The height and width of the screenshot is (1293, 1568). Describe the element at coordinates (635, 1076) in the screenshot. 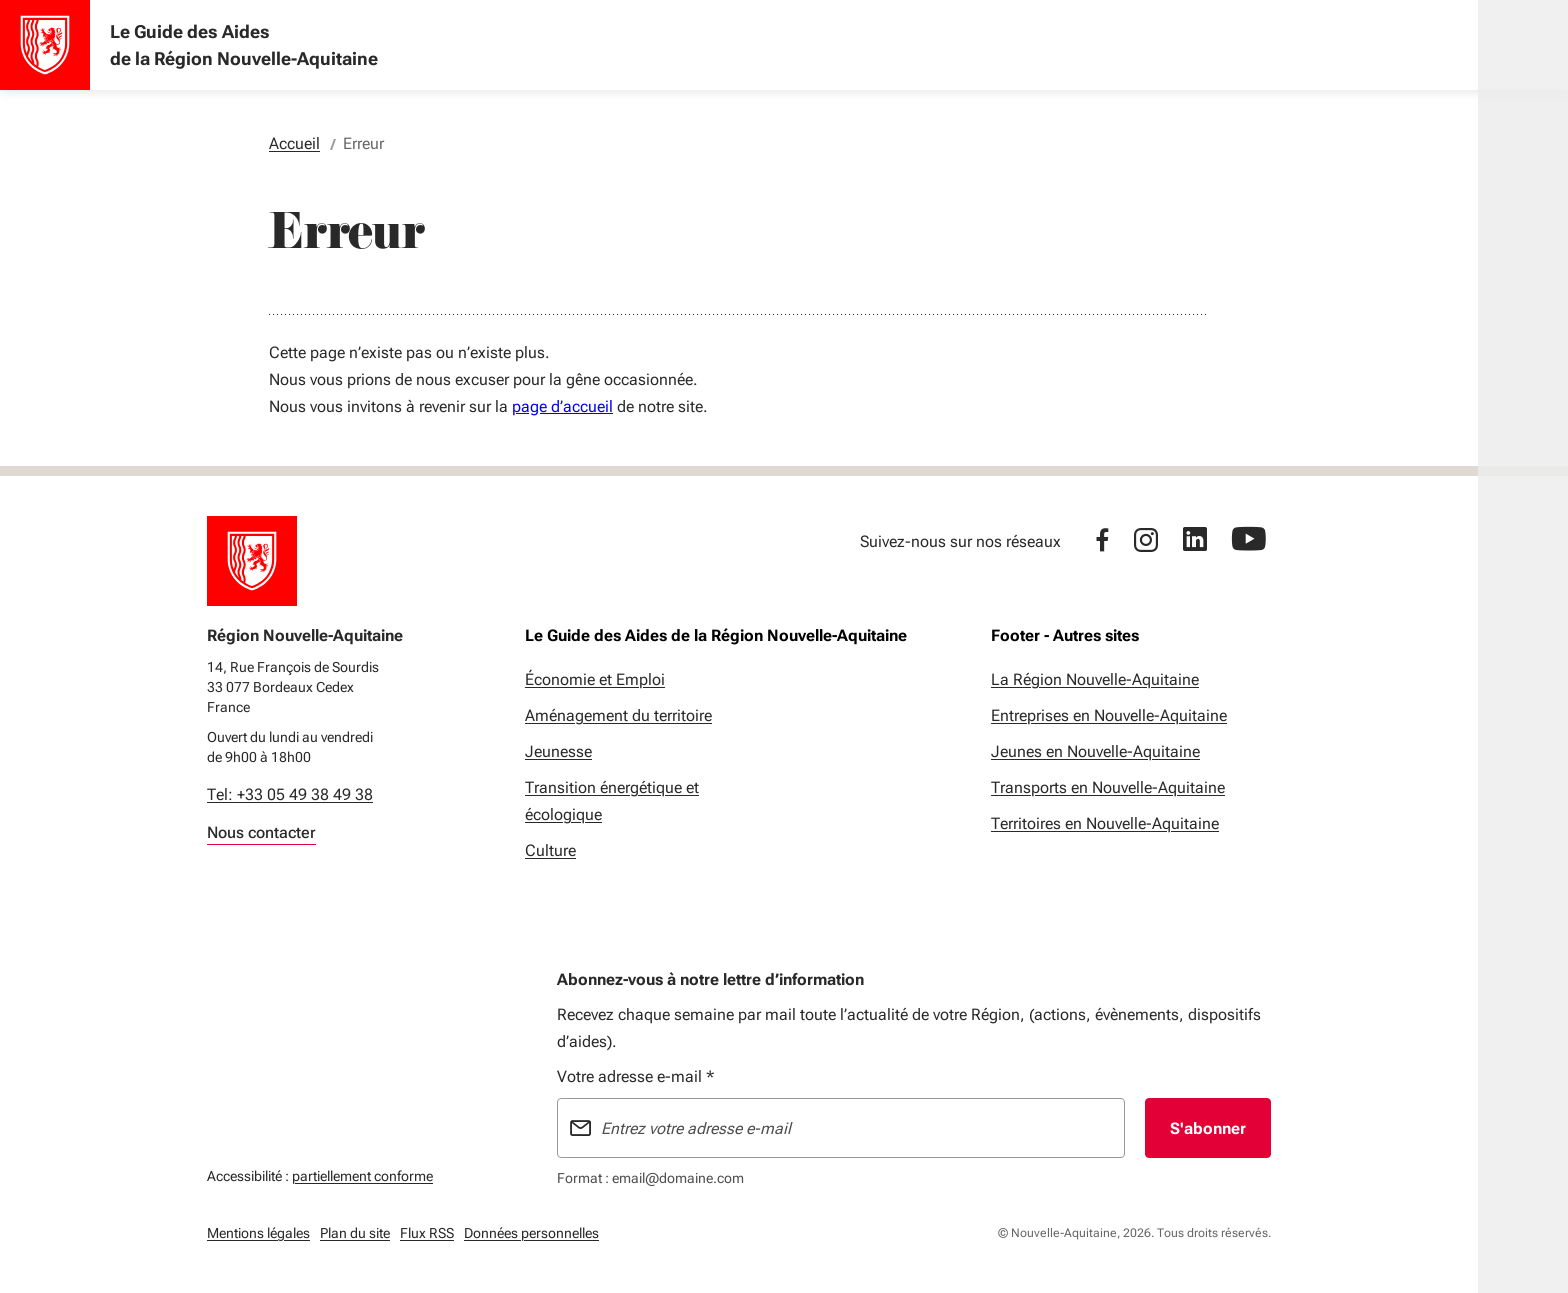

I see `Votre adresse e-mail` at that location.